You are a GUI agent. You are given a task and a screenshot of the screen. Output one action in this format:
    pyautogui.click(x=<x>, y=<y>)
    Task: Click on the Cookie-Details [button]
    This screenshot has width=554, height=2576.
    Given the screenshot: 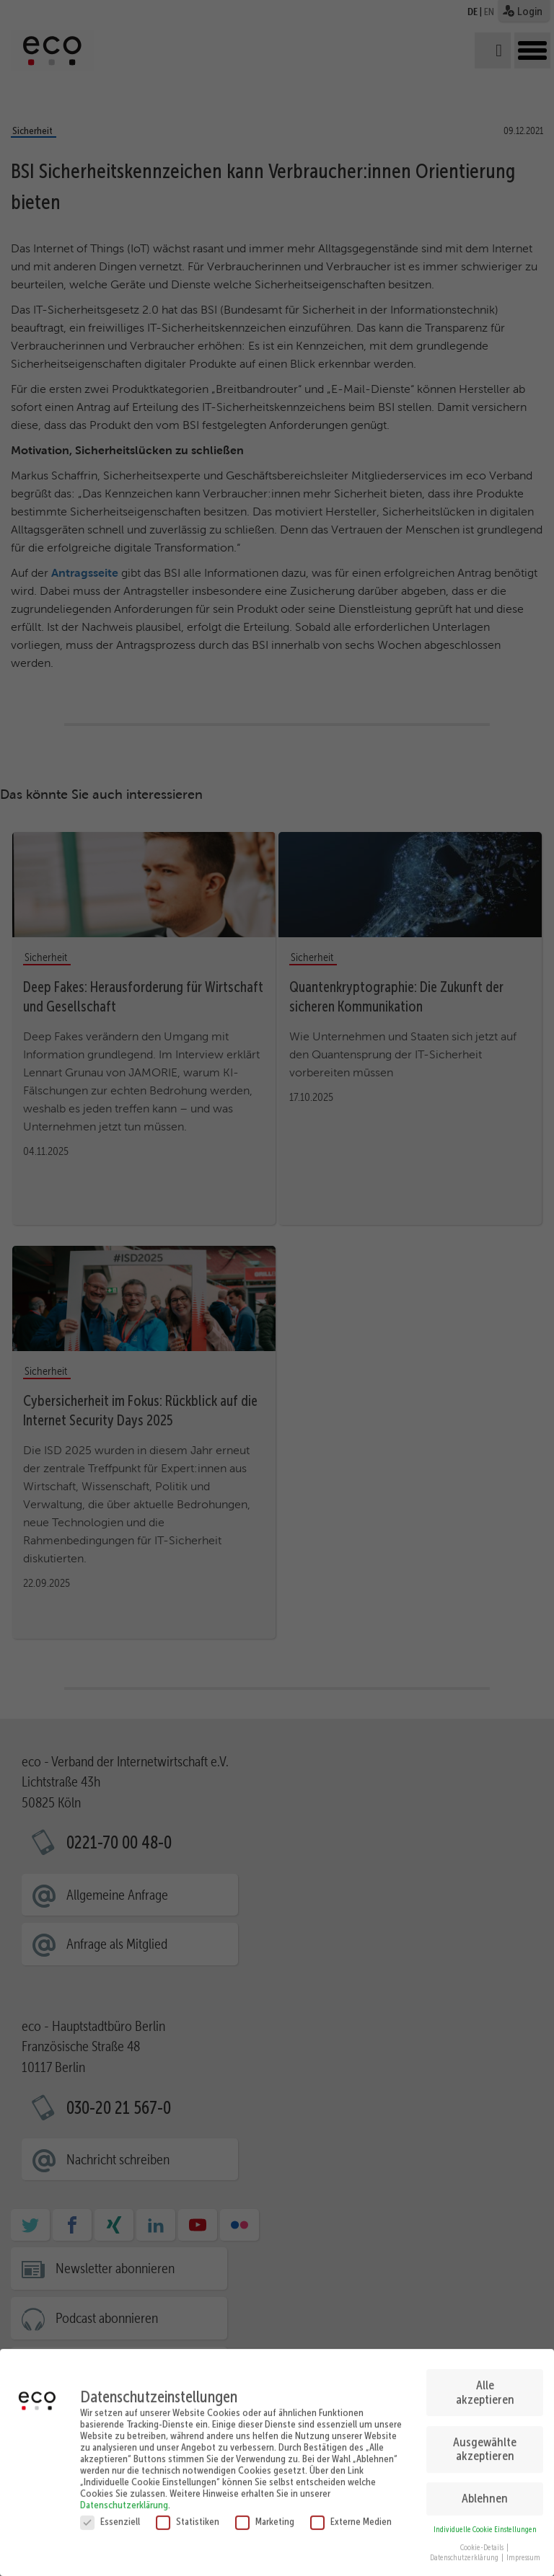 What is the action you would take?
    pyautogui.click(x=482, y=2540)
    